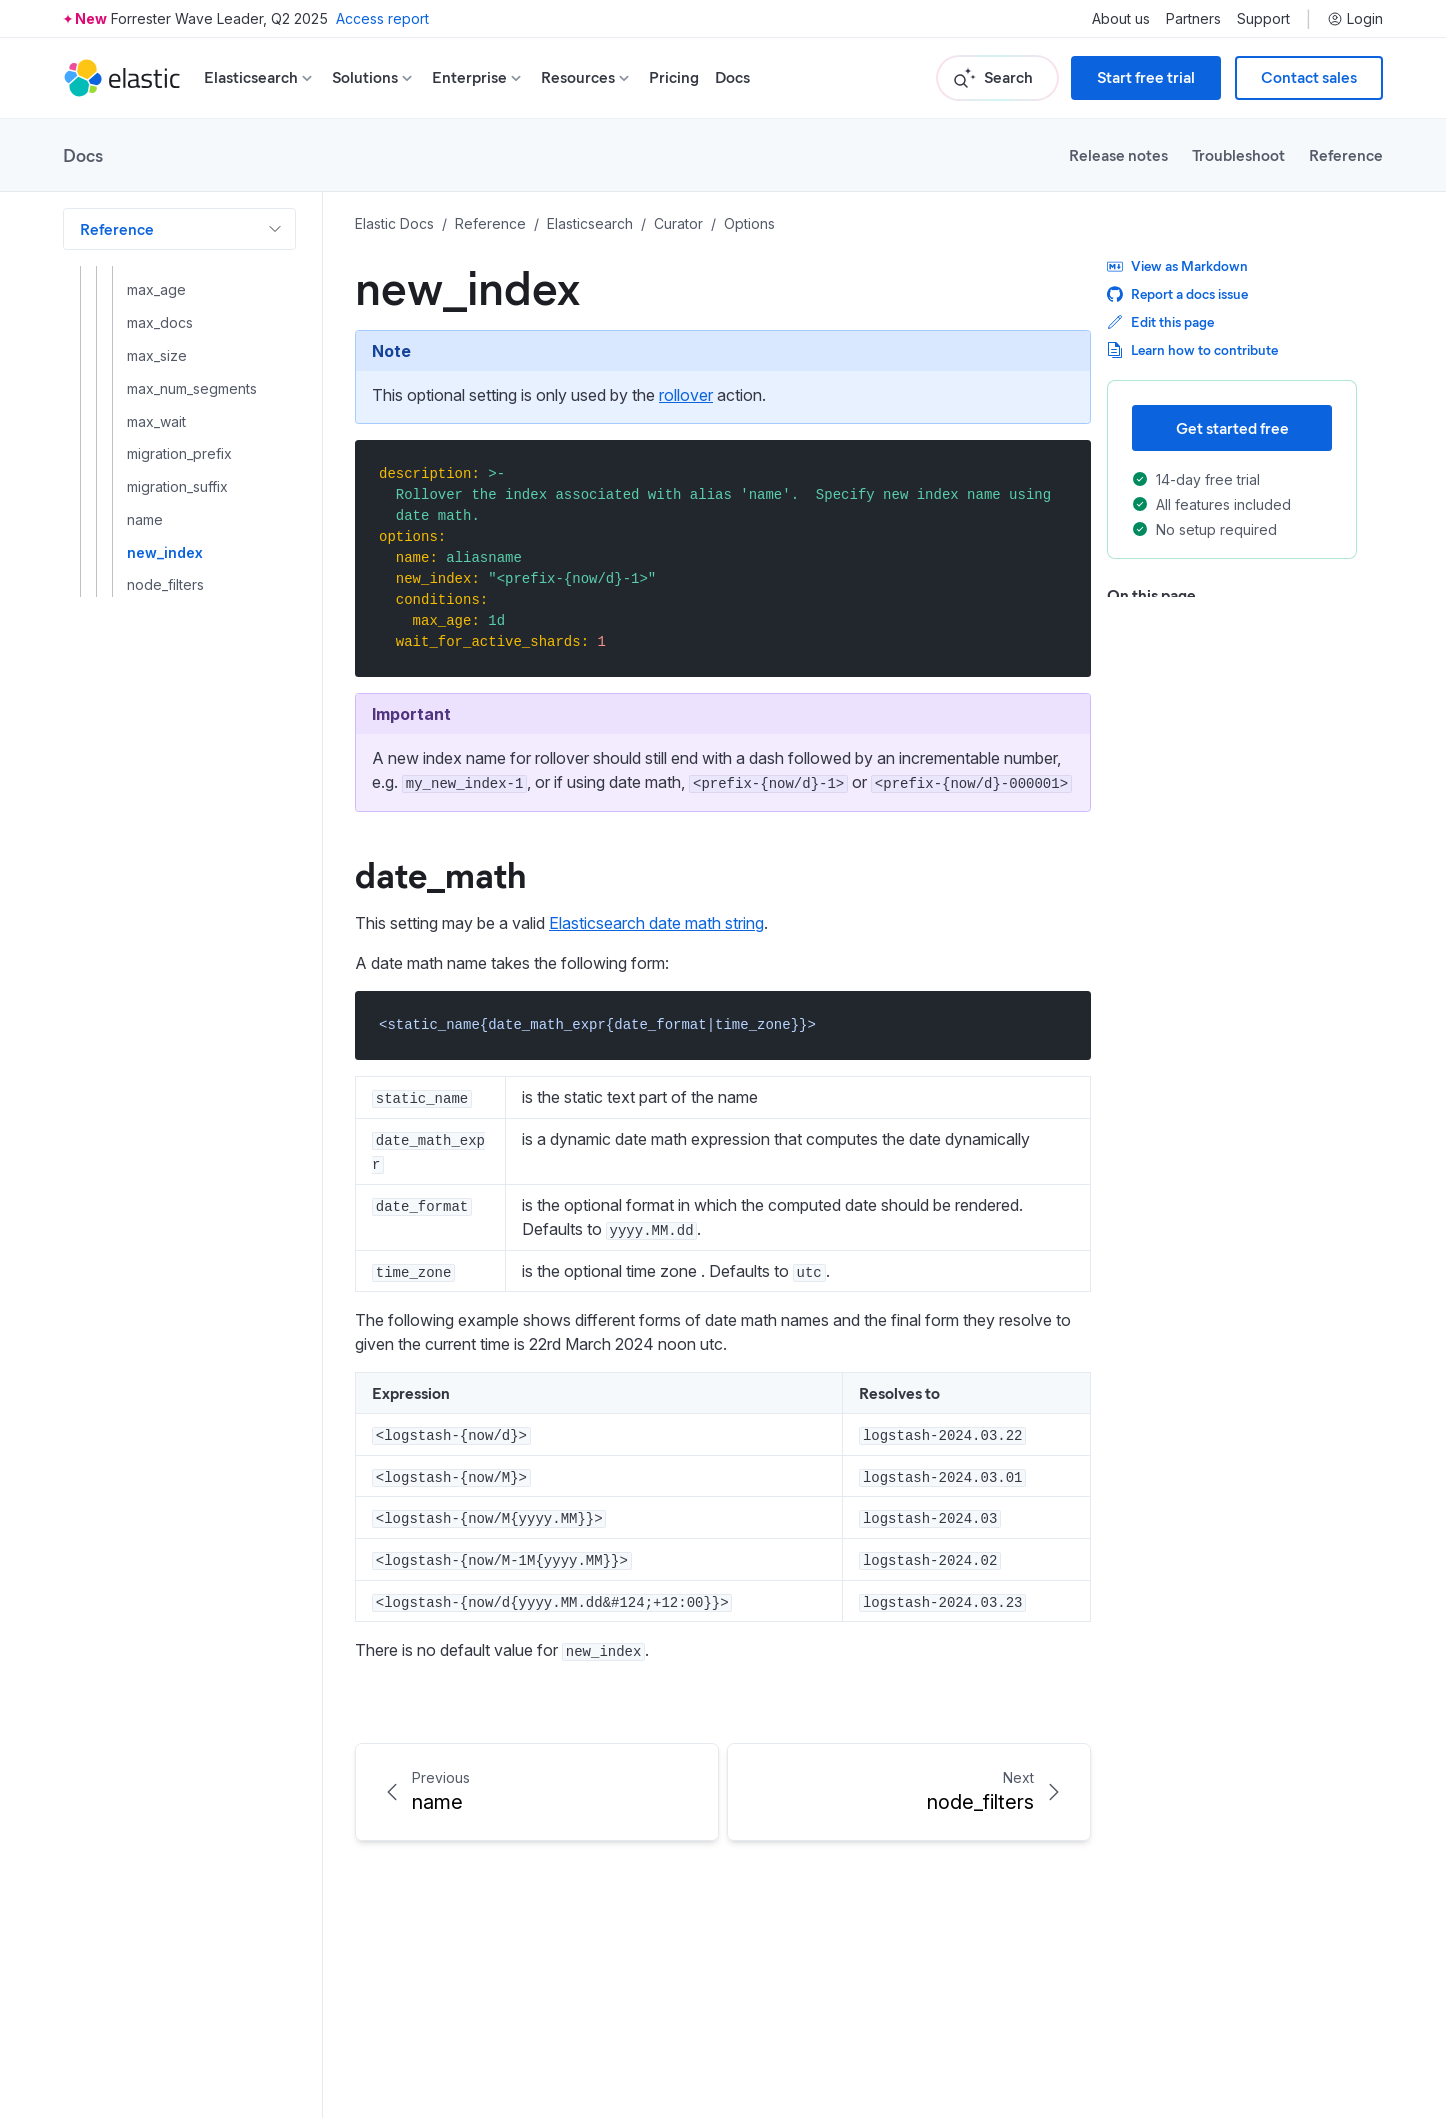  Describe the element at coordinates (1346, 154) in the screenshot. I see `Reference` at that location.